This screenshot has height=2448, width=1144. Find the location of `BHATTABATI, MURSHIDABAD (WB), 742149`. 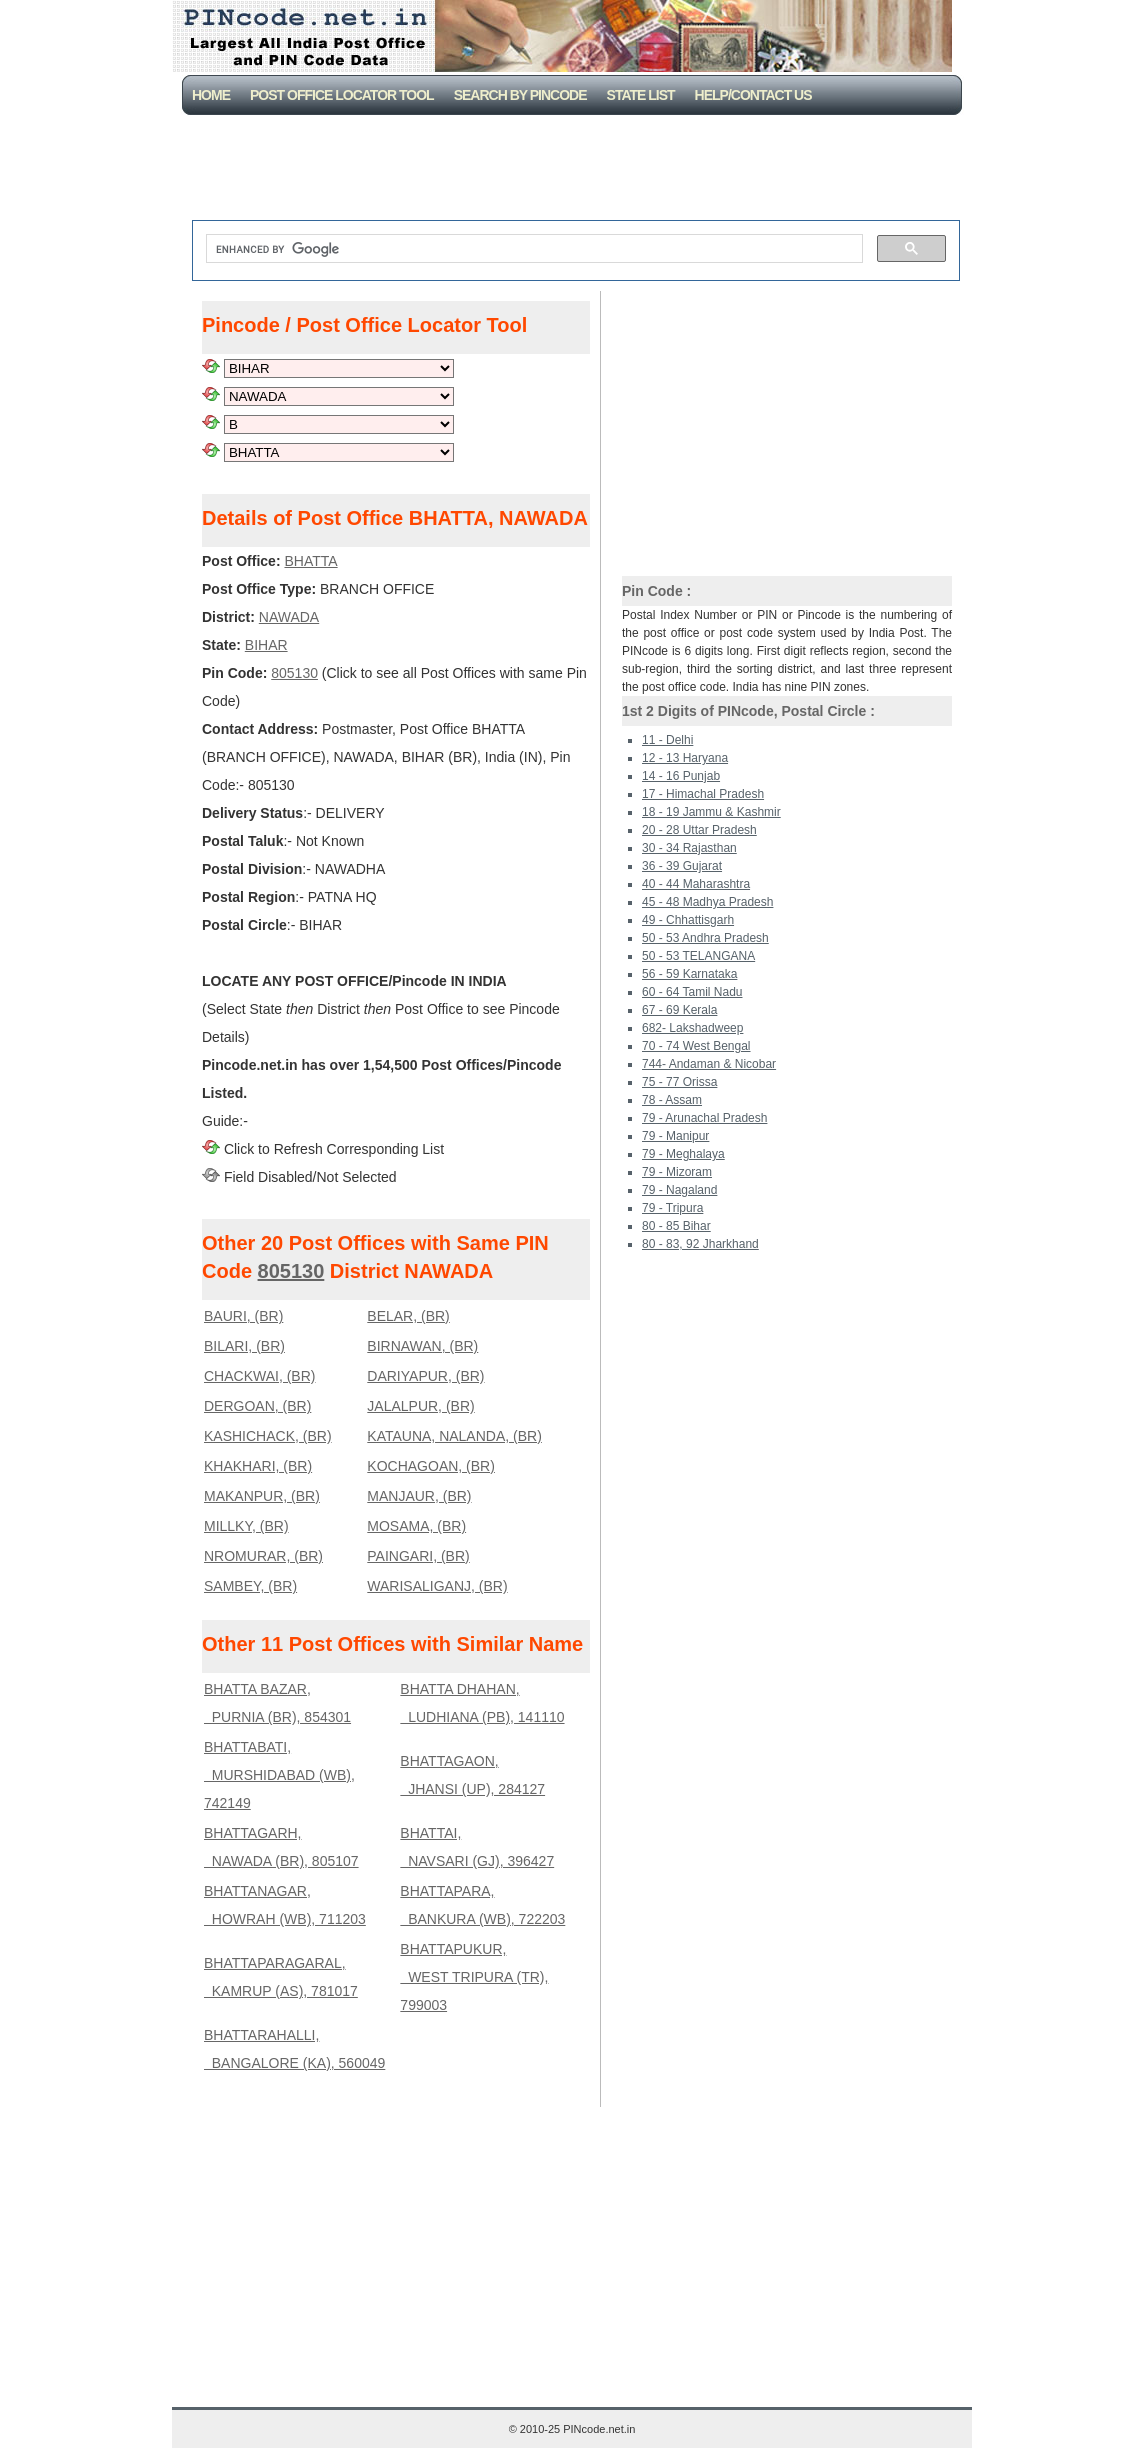

BHATTABATI, MURSHIDABAD (WB), 742149 is located at coordinates (279, 1775).